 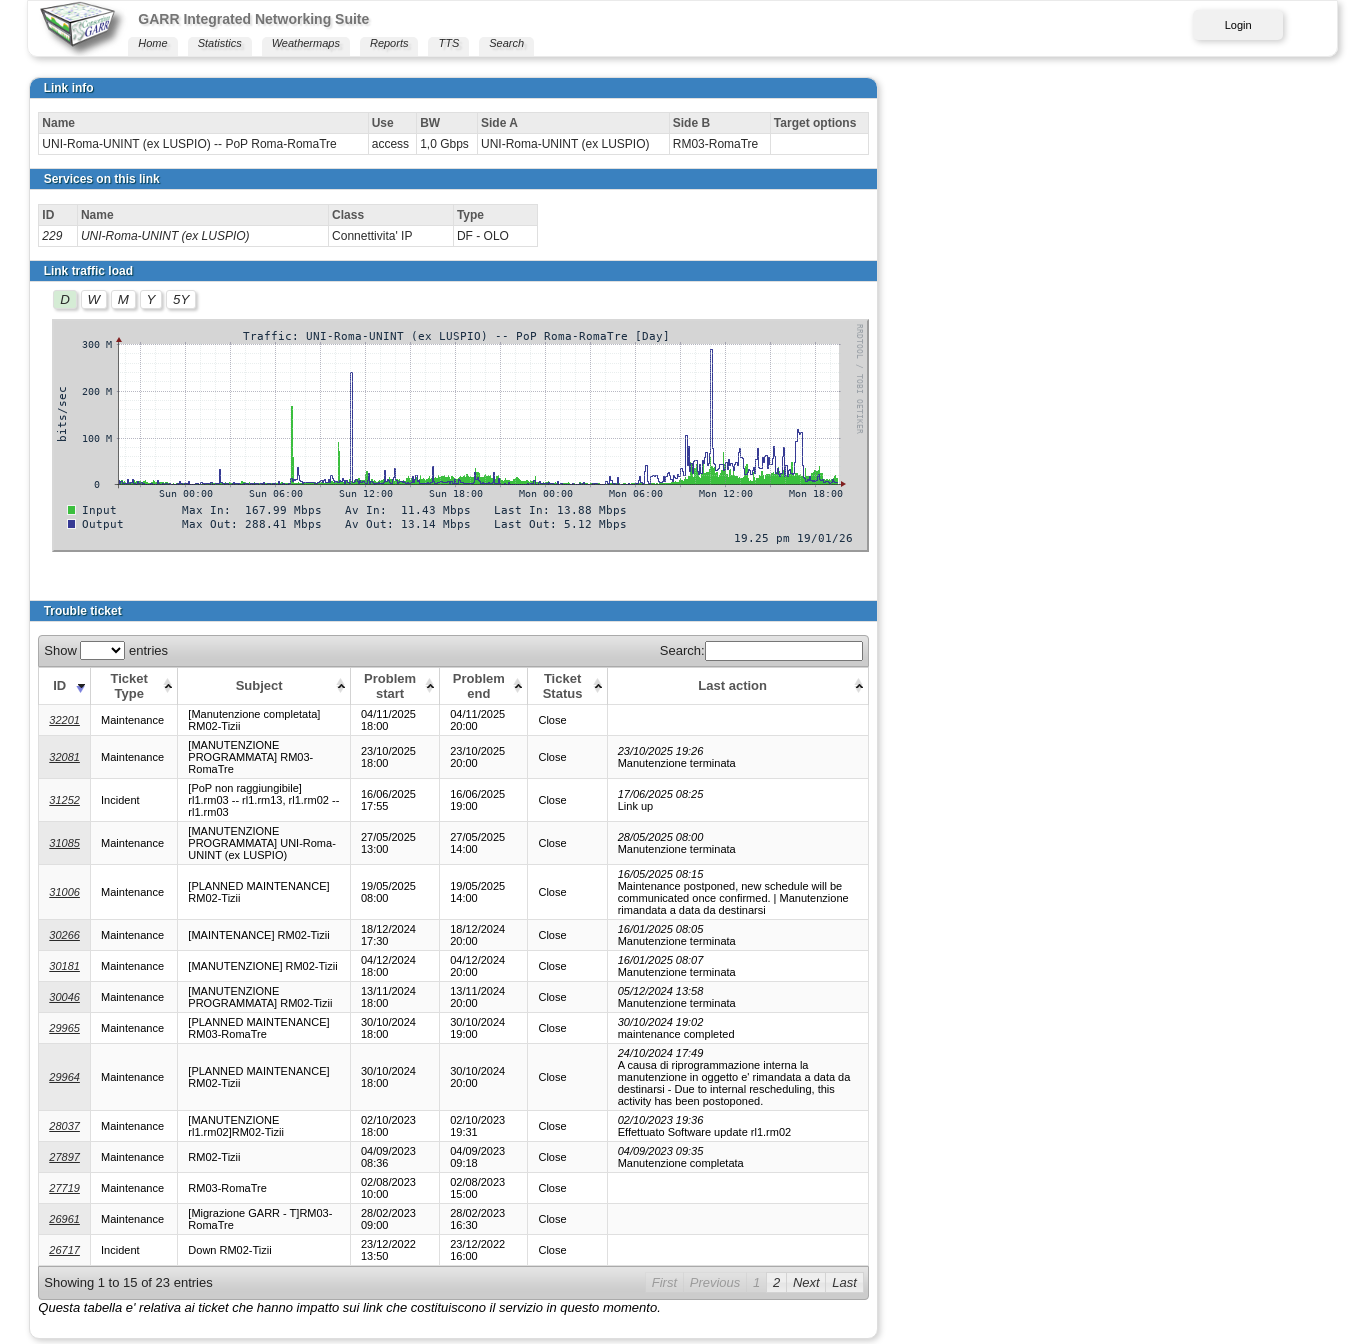 What do you see at coordinates (389, 43) in the screenshot?
I see `Reports` at bounding box center [389, 43].